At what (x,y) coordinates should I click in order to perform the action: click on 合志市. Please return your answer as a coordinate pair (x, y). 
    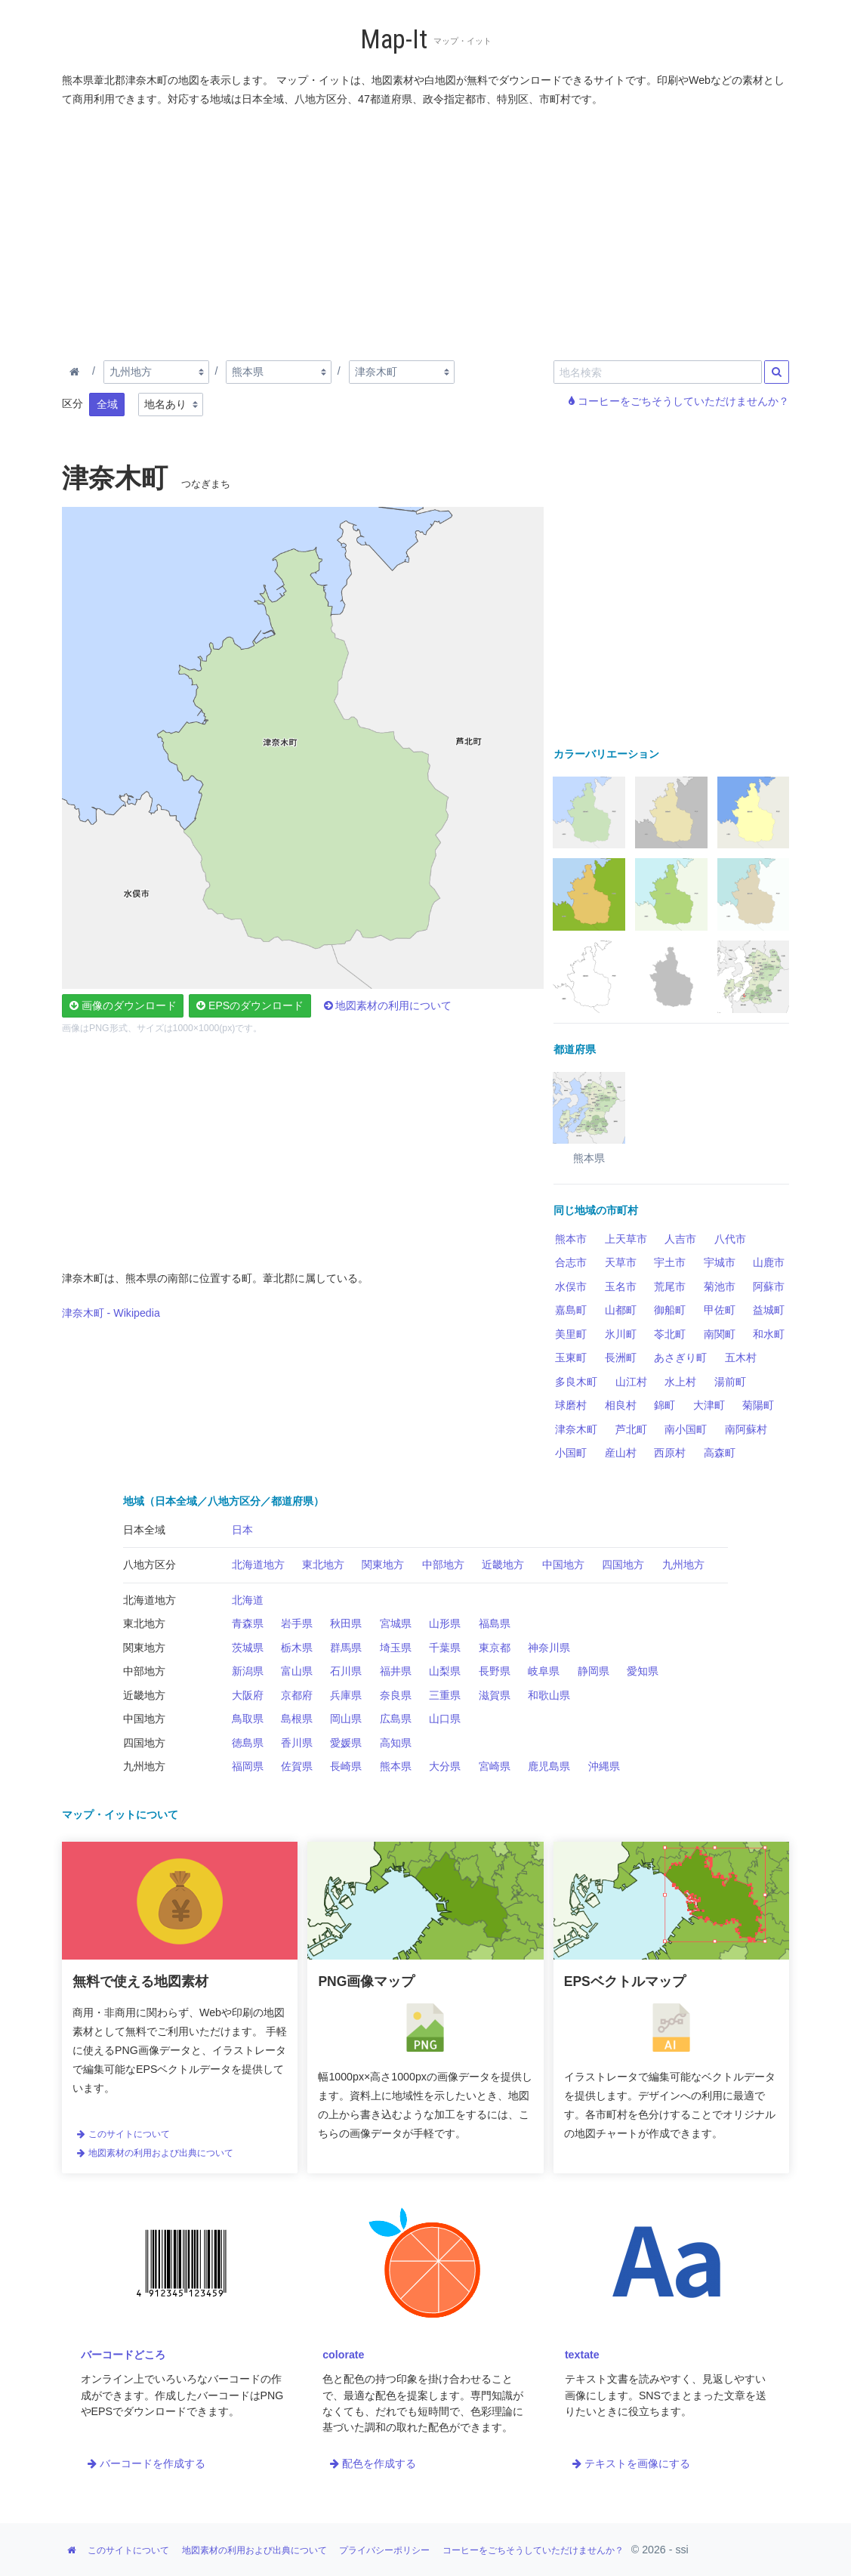
    Looking at the image, I should click on (571, 1262).